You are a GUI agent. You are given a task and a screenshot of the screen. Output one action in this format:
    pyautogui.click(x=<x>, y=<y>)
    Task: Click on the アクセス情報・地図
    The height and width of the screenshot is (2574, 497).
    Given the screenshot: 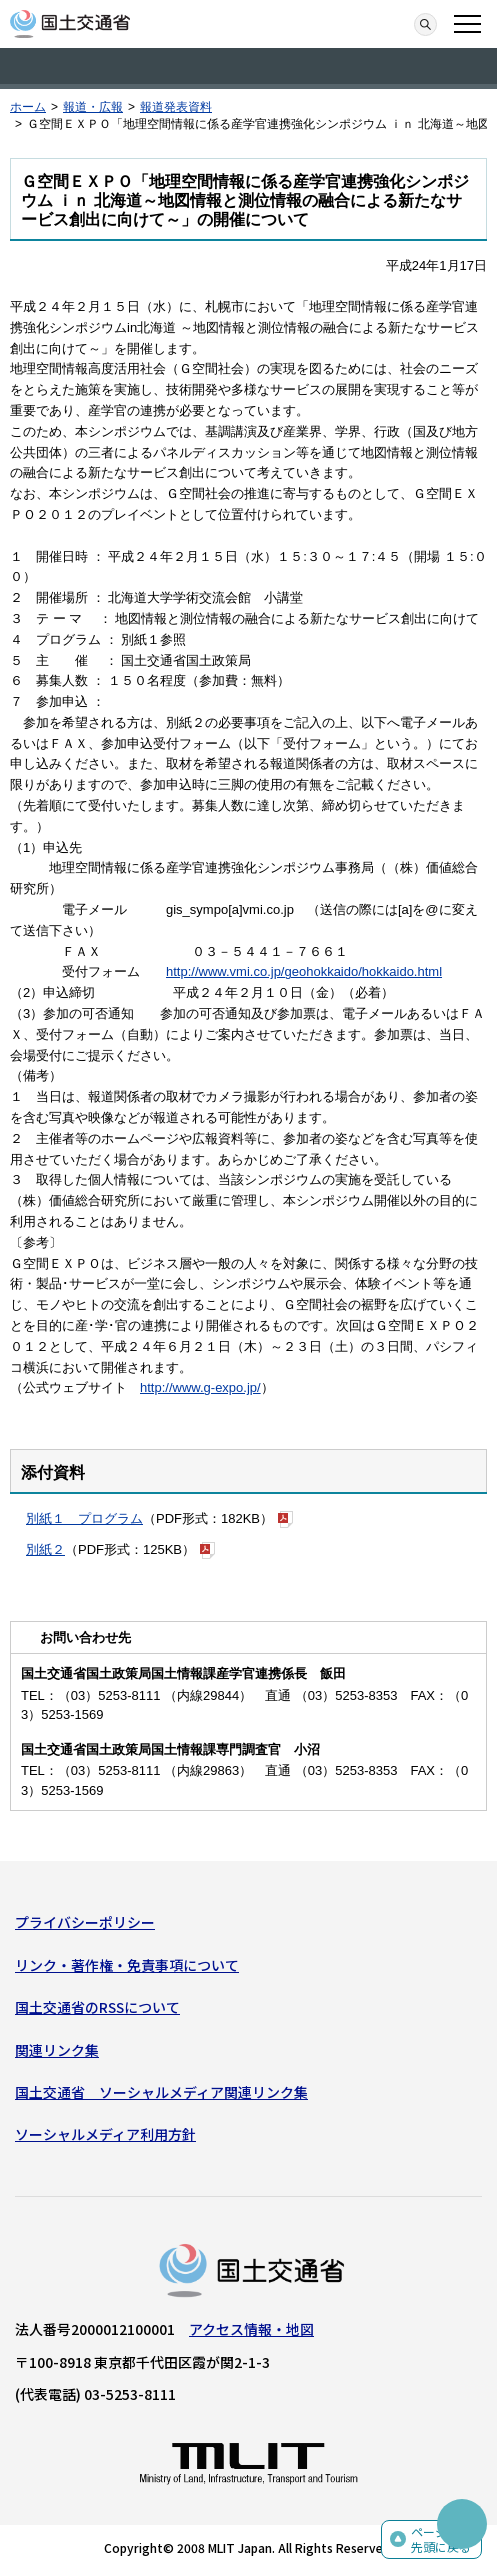 What is the action you would take?
    pyautogui.click(x=251, y=2329)
    